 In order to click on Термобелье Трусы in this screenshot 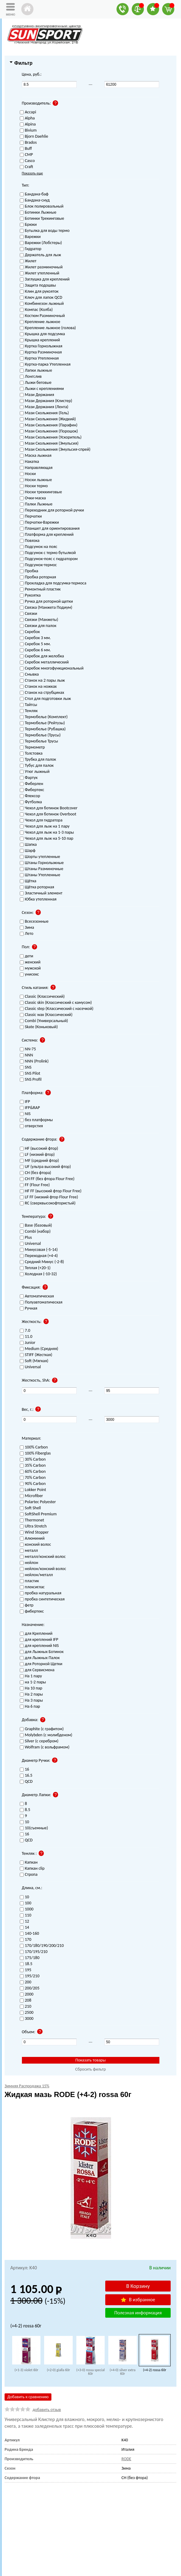, I will do `click(39, 741)`.